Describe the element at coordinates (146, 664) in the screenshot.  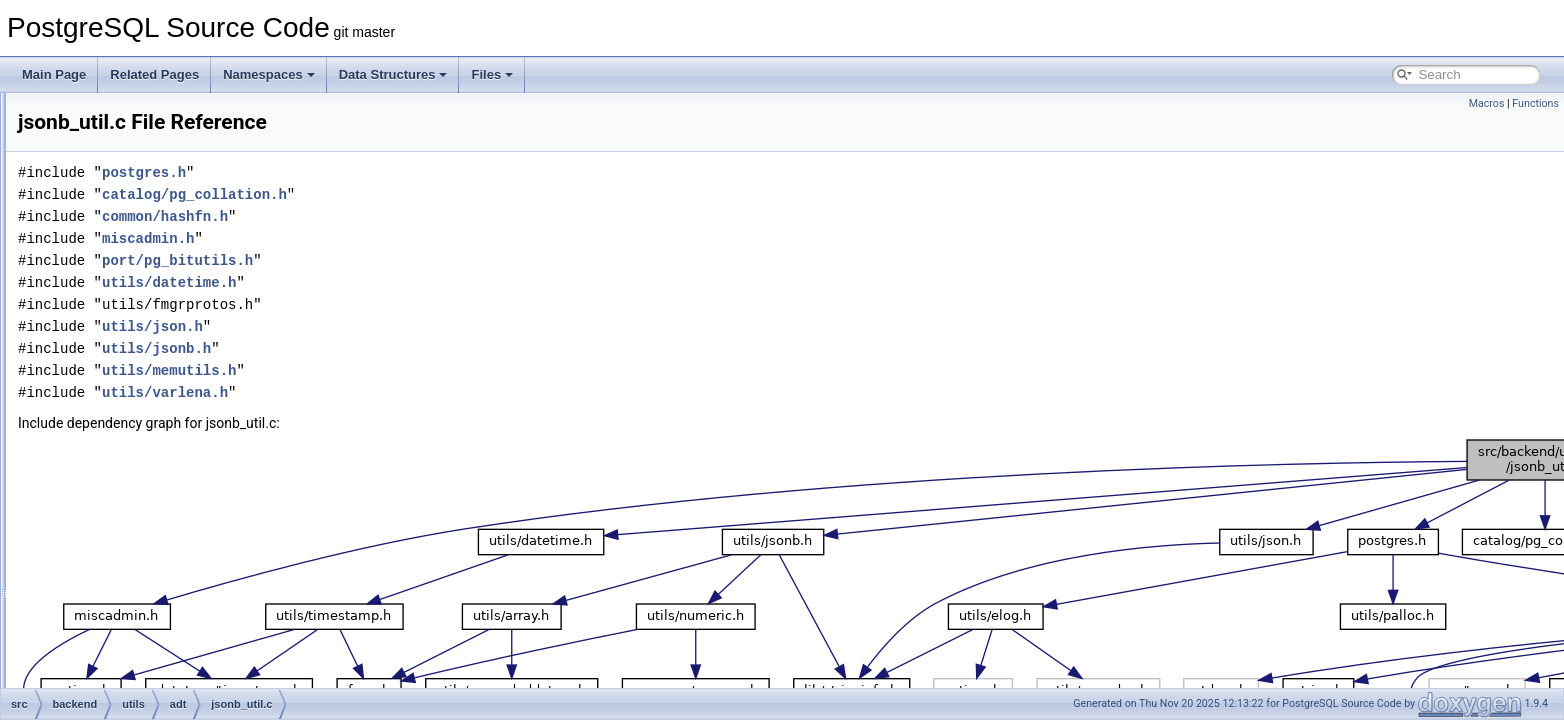
I see `mac.c` at that location.